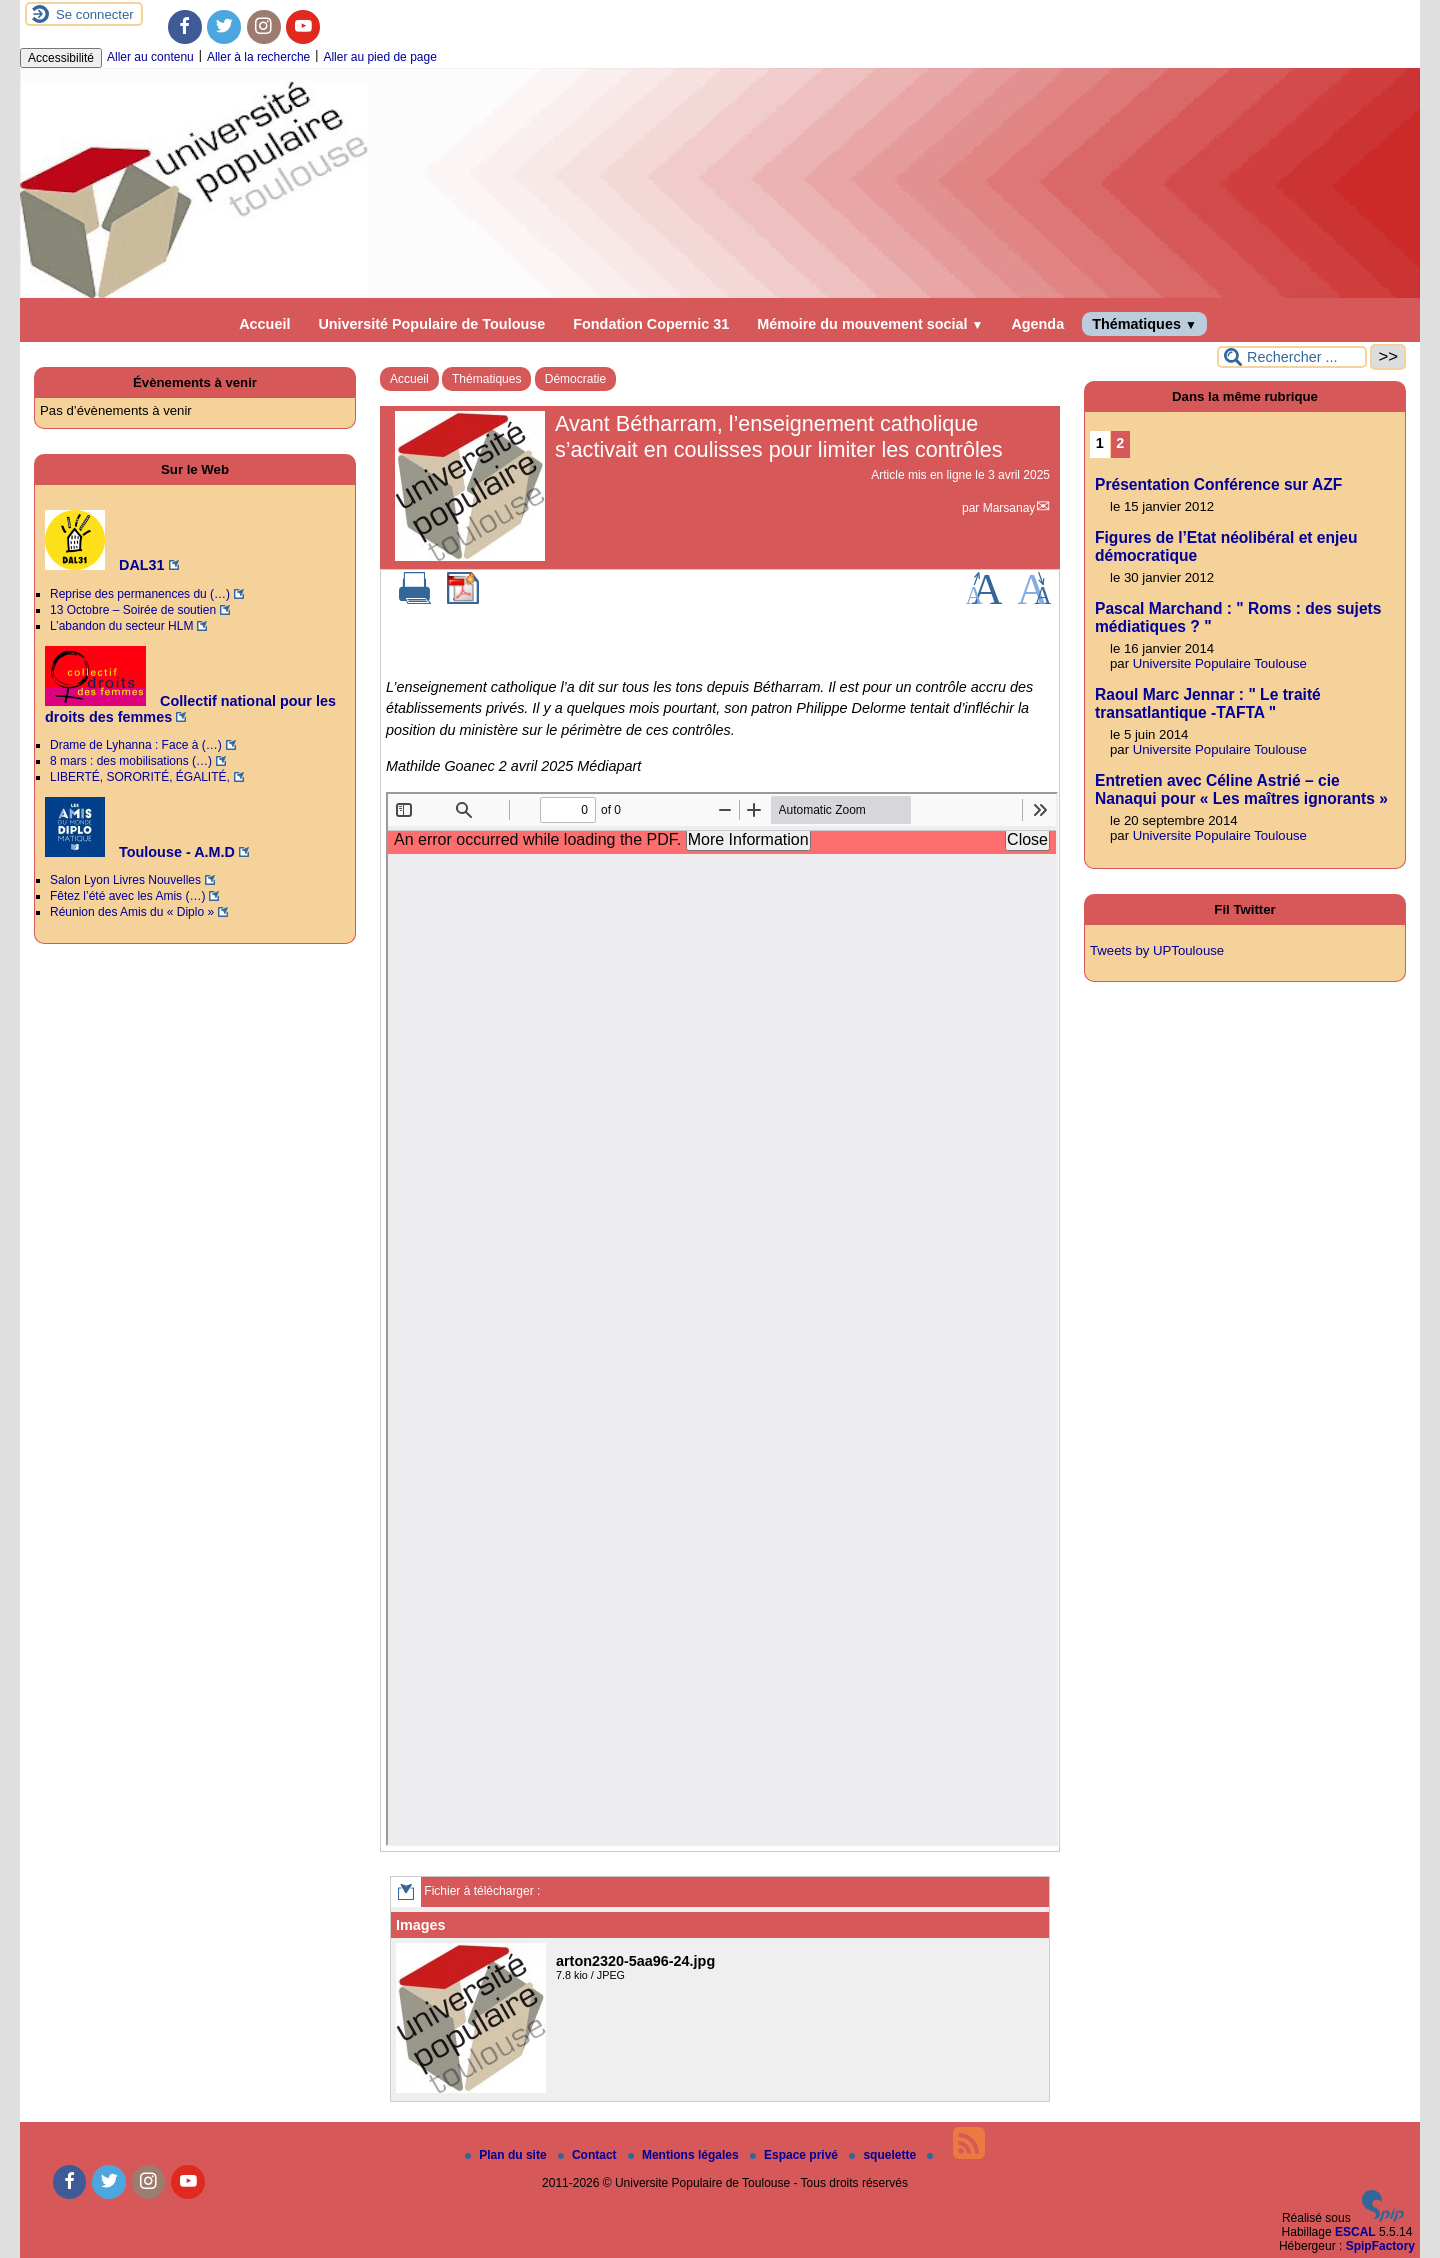 This screenshot has width=1440, height=2258. I want to click on Contact, so click(589, 2155).